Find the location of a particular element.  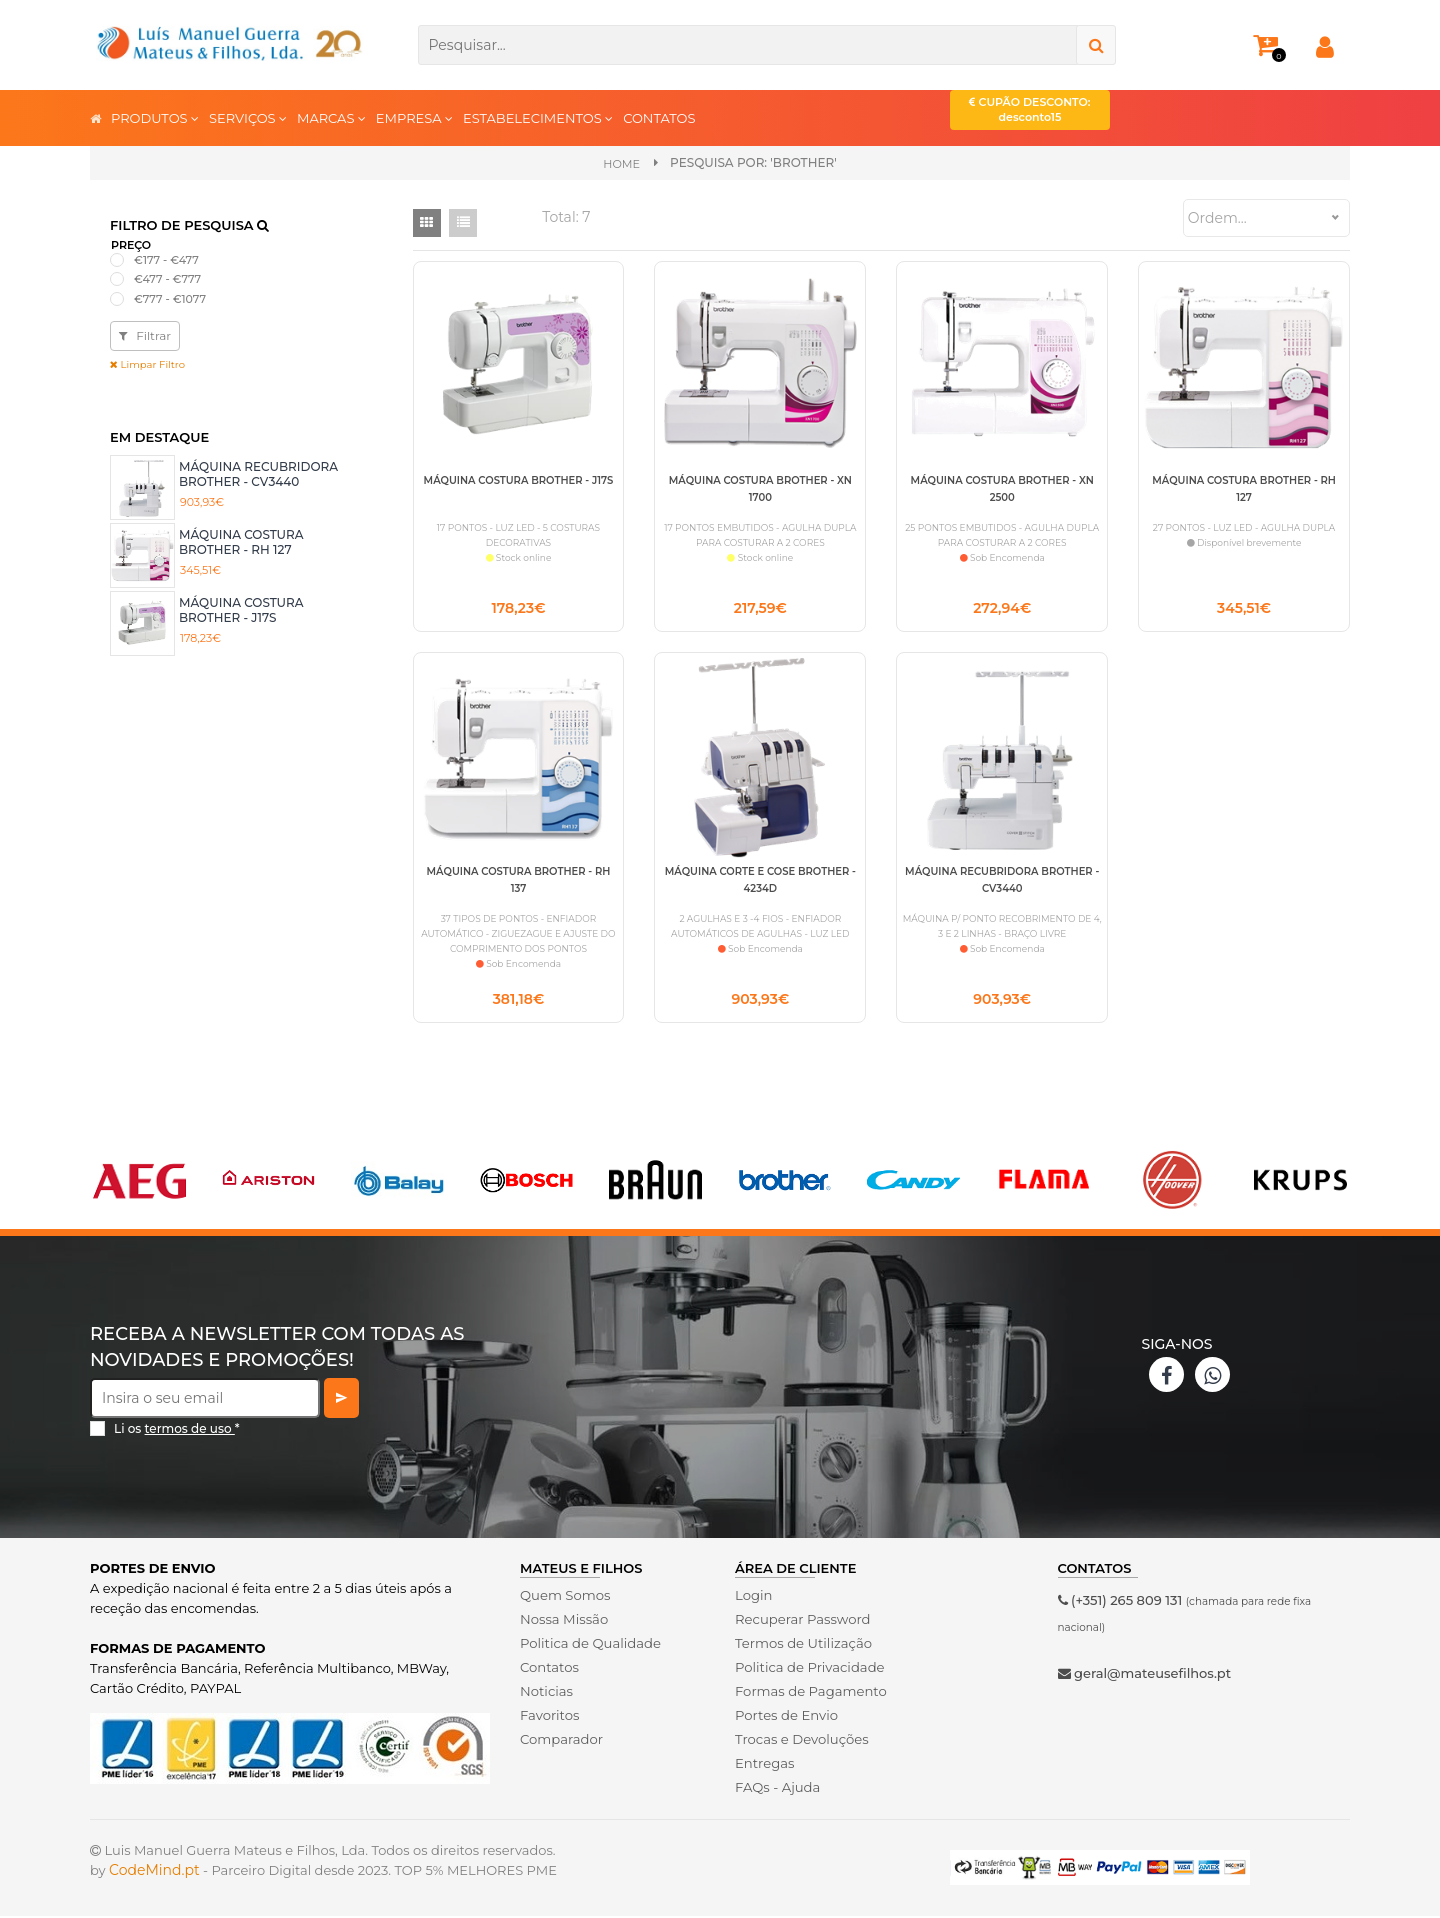

PRODUTOS is located at coordinates (155, 117).